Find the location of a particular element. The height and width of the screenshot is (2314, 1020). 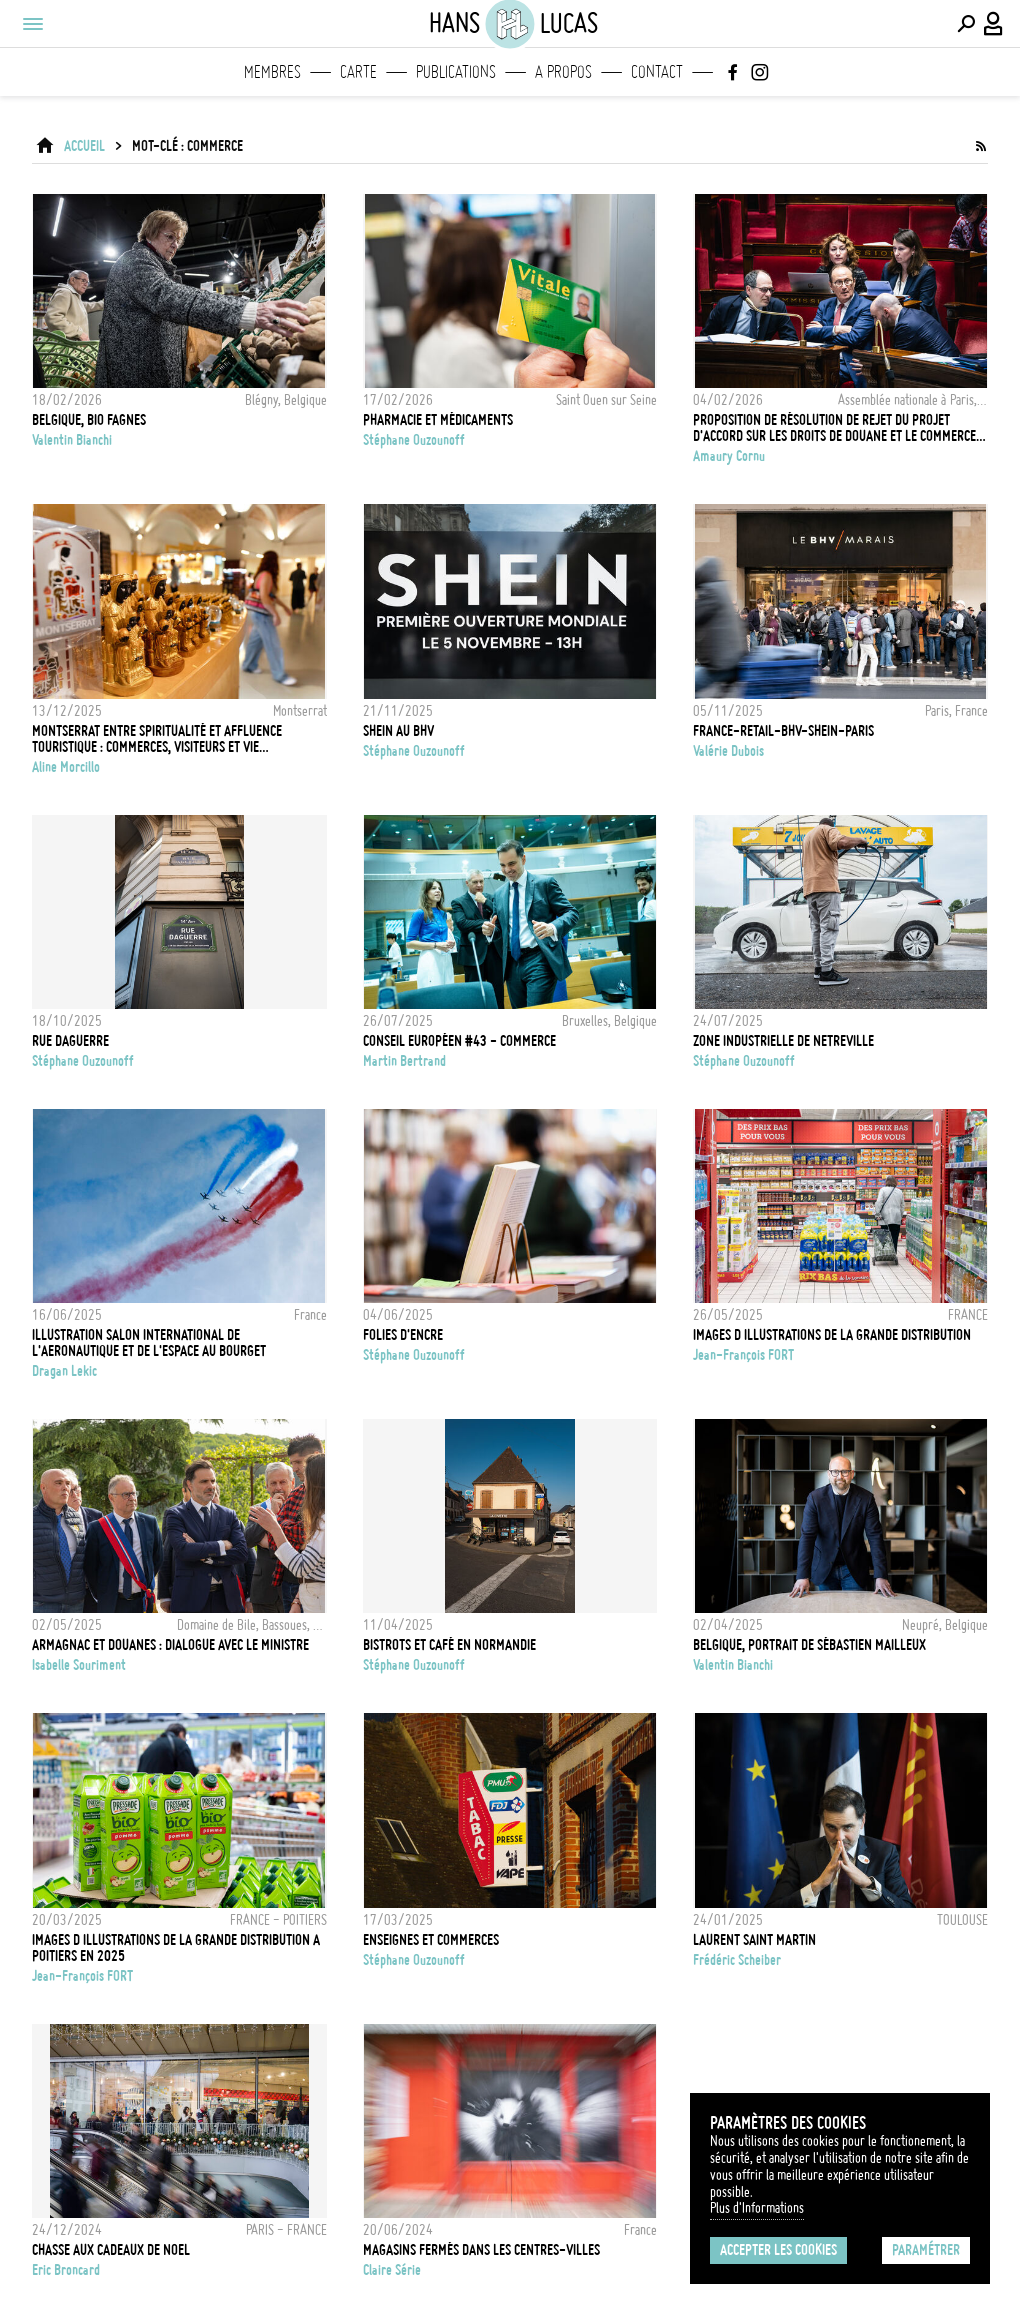

Aline Morcillo is located at coordinates (66, 767).